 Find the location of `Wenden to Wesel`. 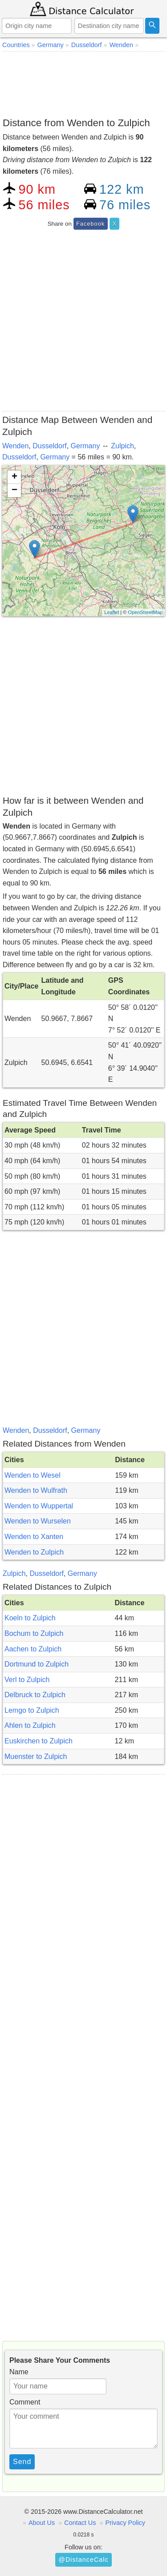

Wenden to Wesel is located at coordinates (32, 1475).